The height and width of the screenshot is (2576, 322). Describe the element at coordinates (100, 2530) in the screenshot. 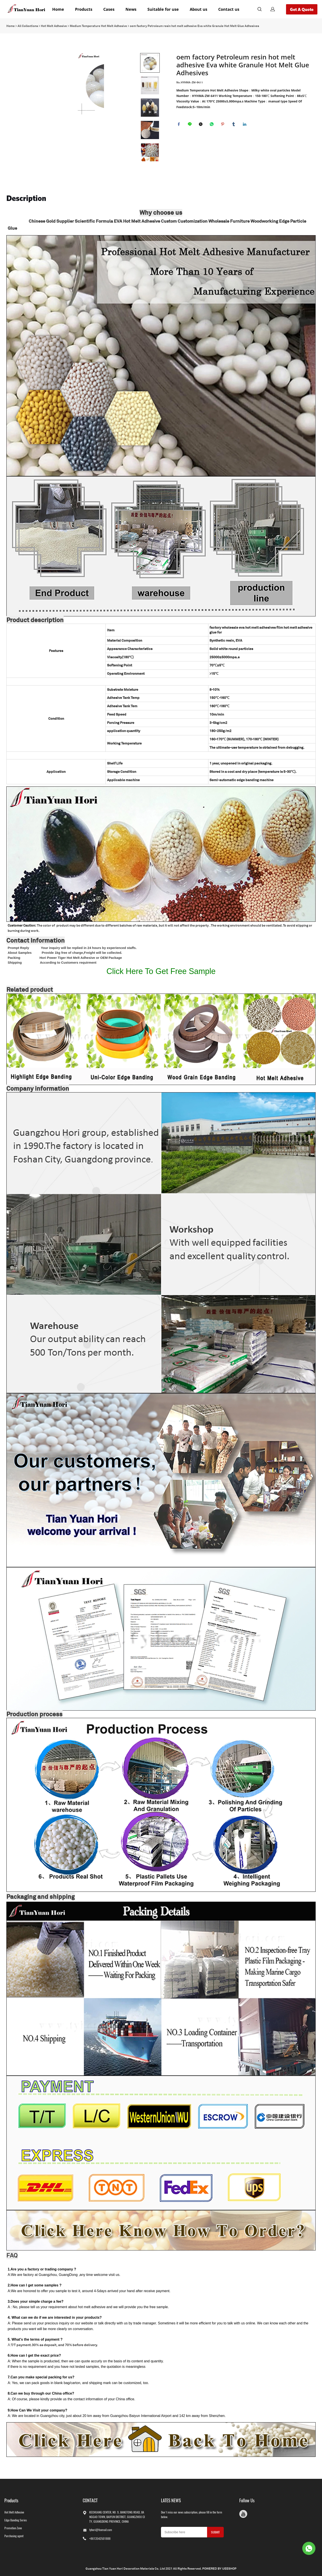

I see `tyhori@foxmail.com` at that location.